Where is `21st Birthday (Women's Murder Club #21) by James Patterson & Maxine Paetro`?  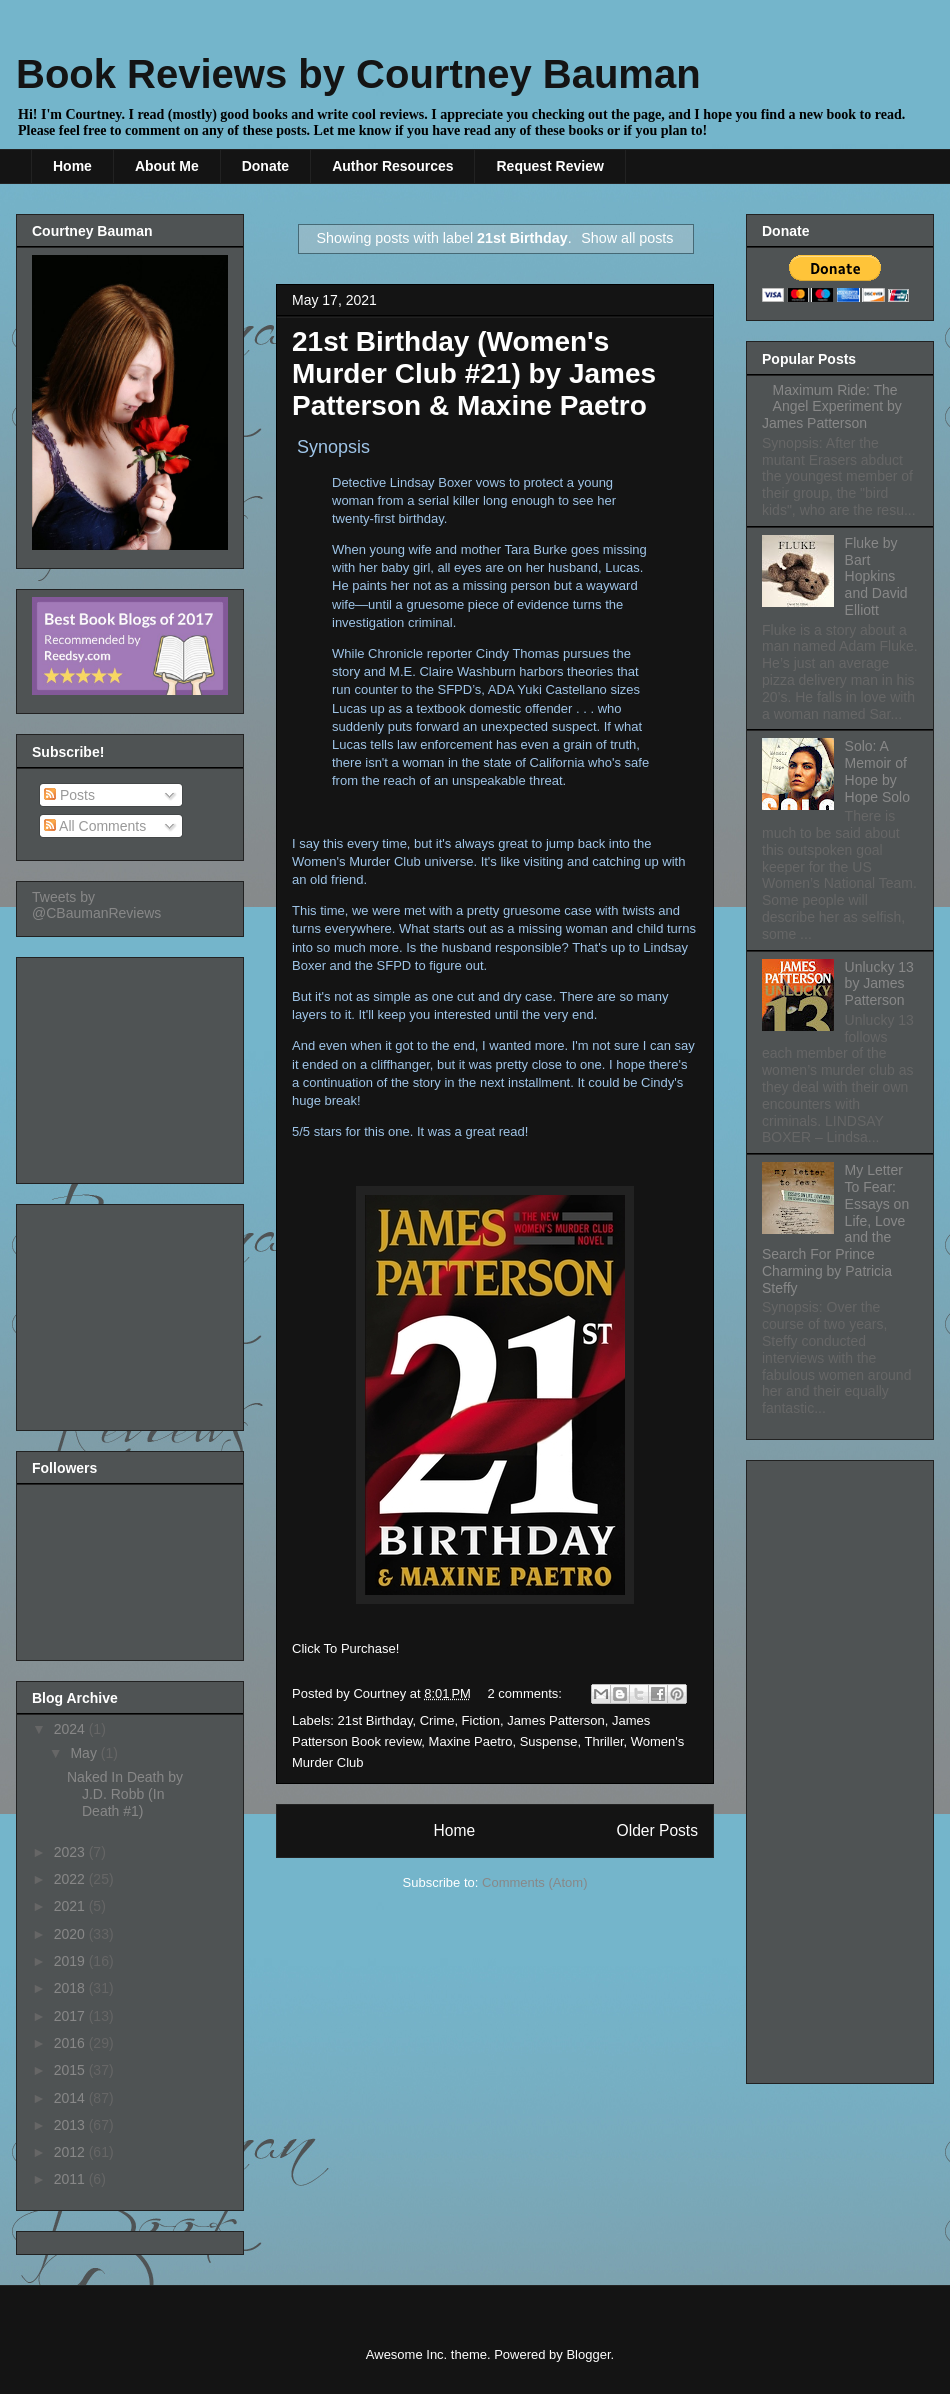 21st Birthday (Women's Murder Club #21) by James Patterson & Maxine Paetro is located at coordinates (474, 373).